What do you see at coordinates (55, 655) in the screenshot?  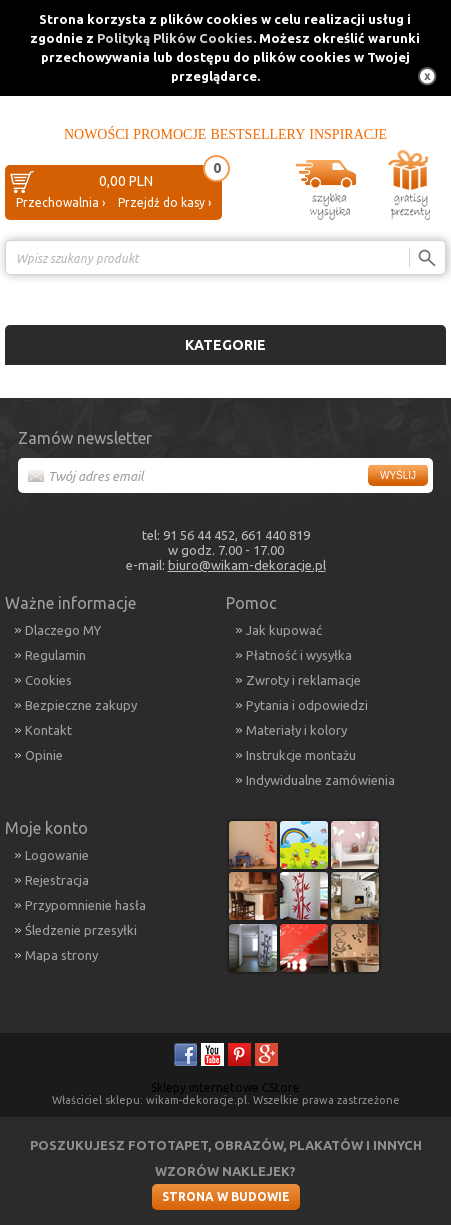 I see `Regulamin` at bounding box center [55, 655].